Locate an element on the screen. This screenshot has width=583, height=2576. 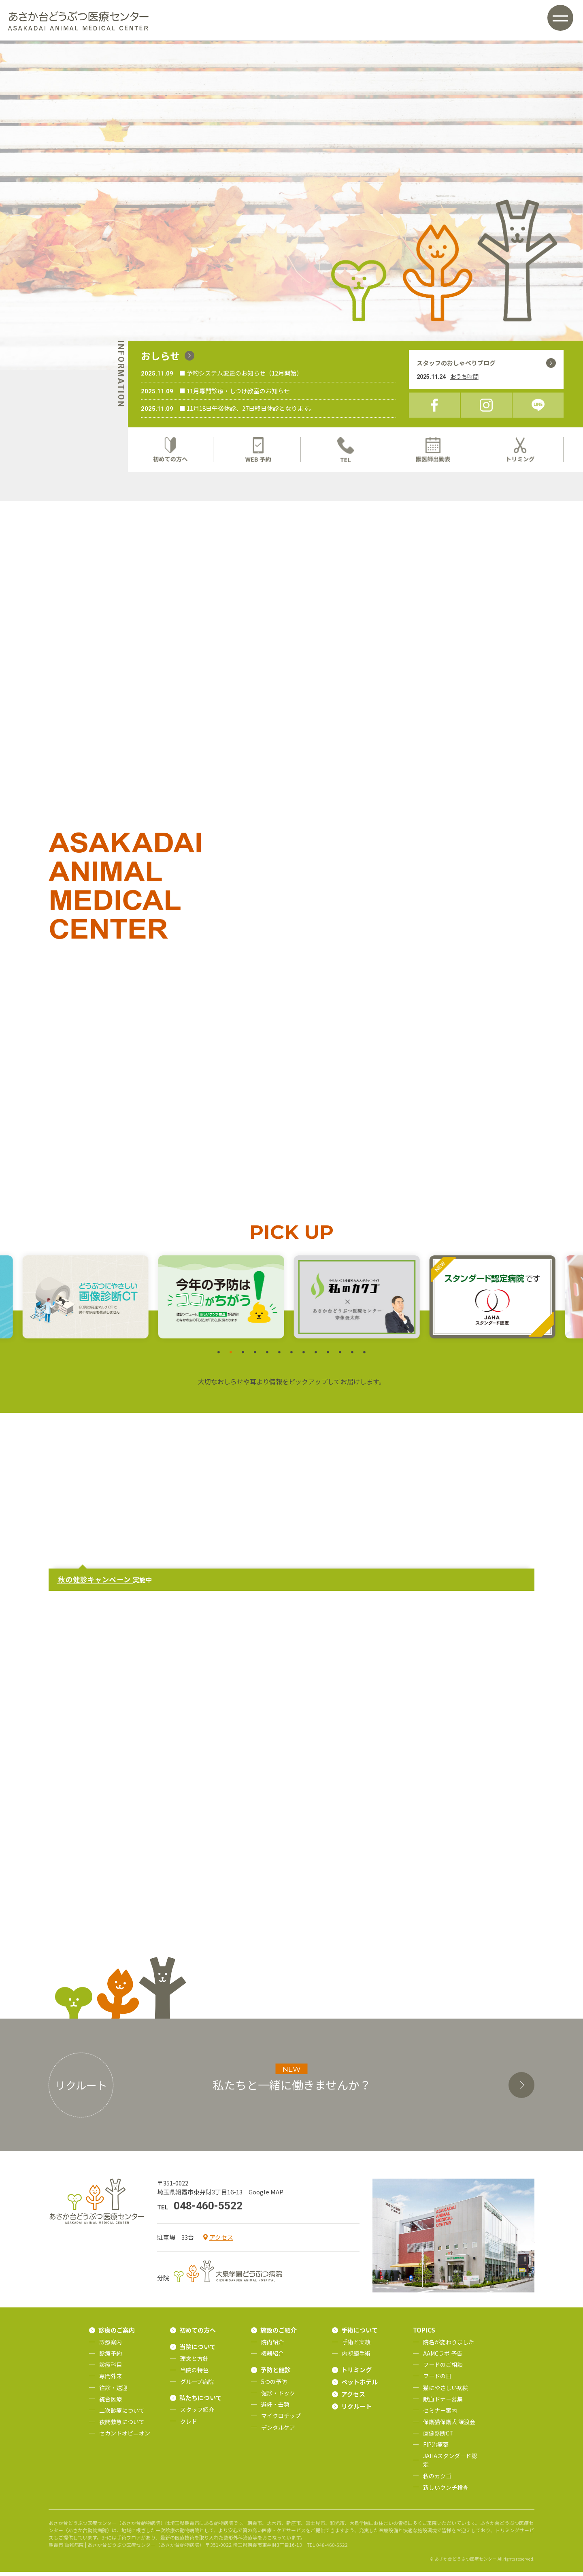
おしらせ is located at coordinates (160, 355).